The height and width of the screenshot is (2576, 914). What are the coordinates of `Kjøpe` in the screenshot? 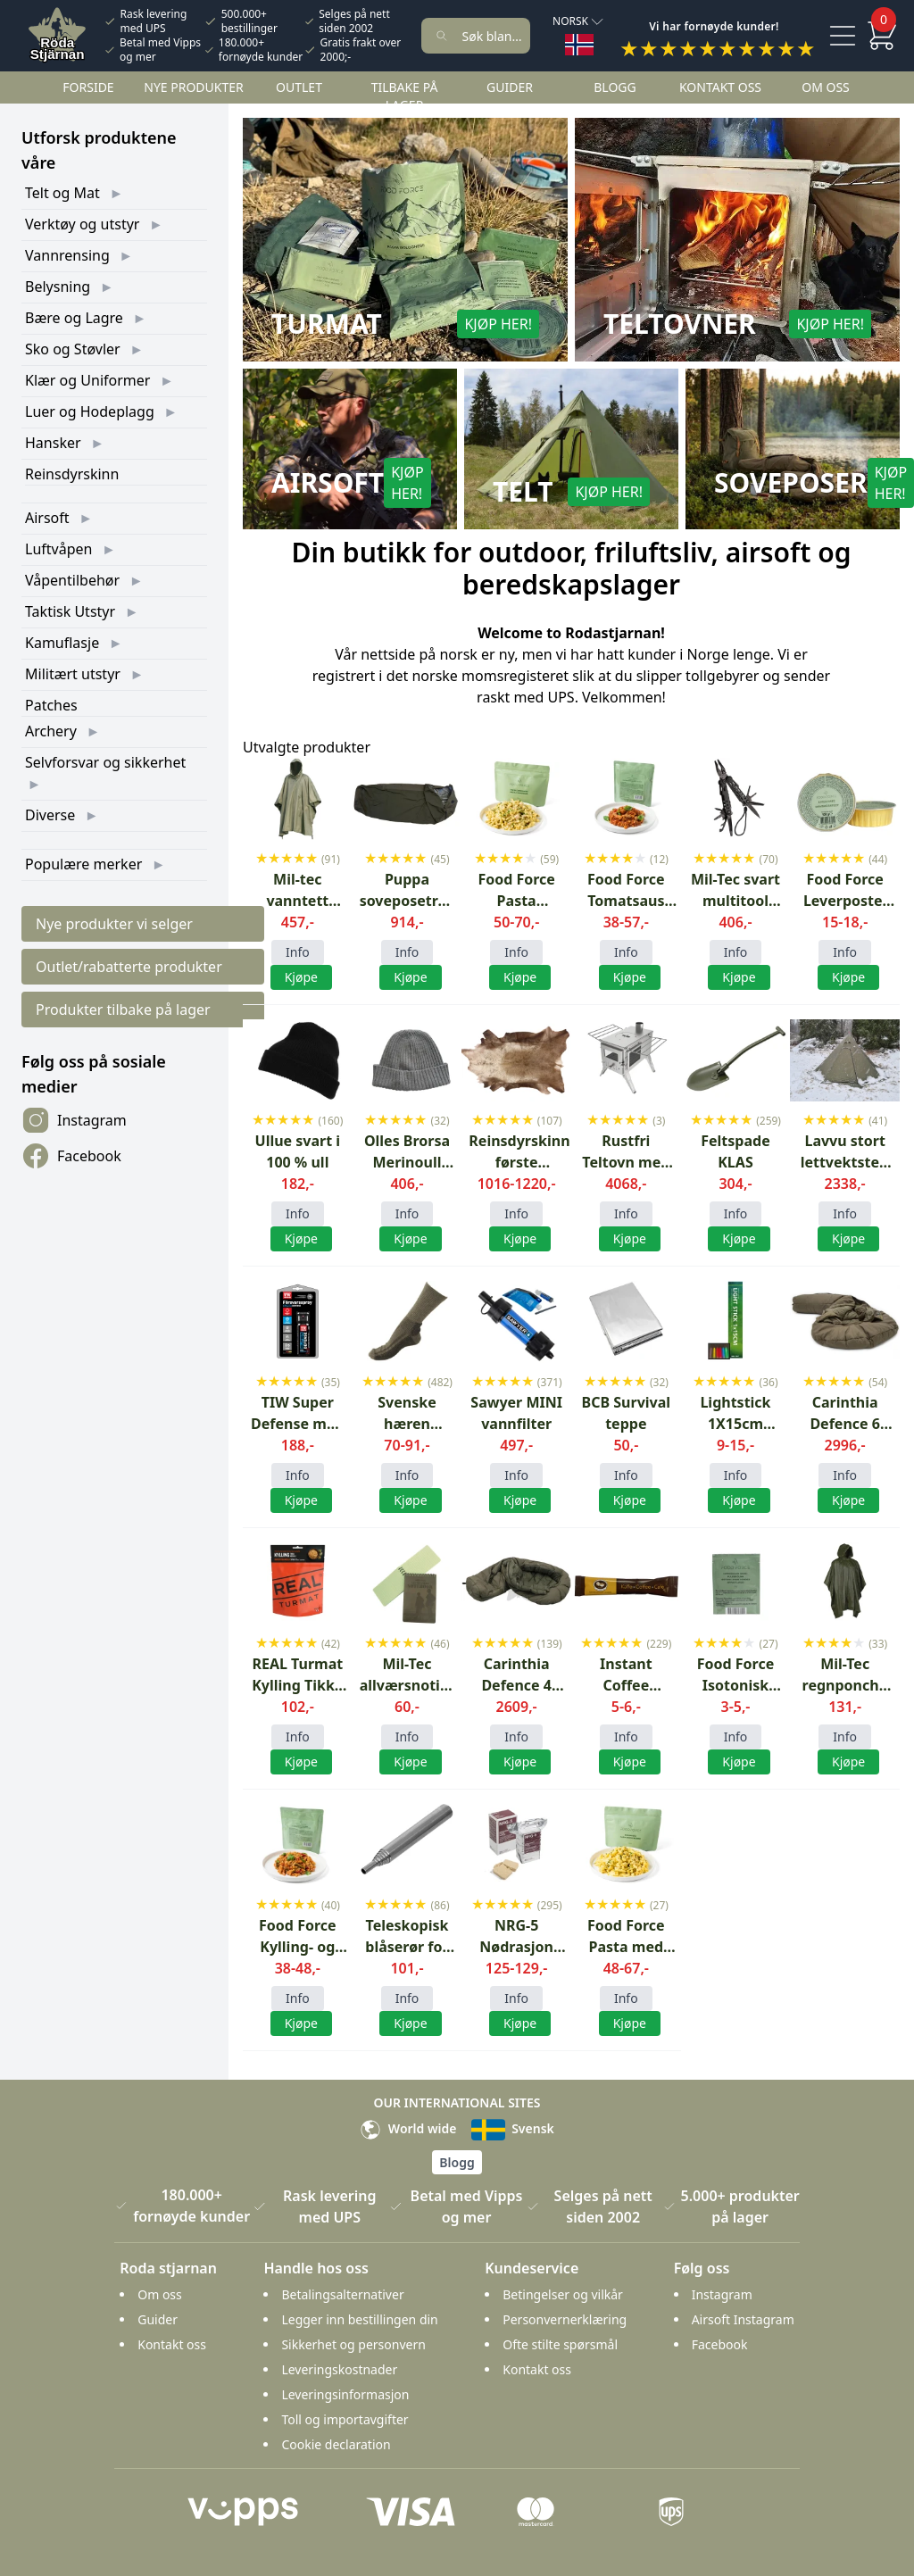 It's located at (410, 1500).